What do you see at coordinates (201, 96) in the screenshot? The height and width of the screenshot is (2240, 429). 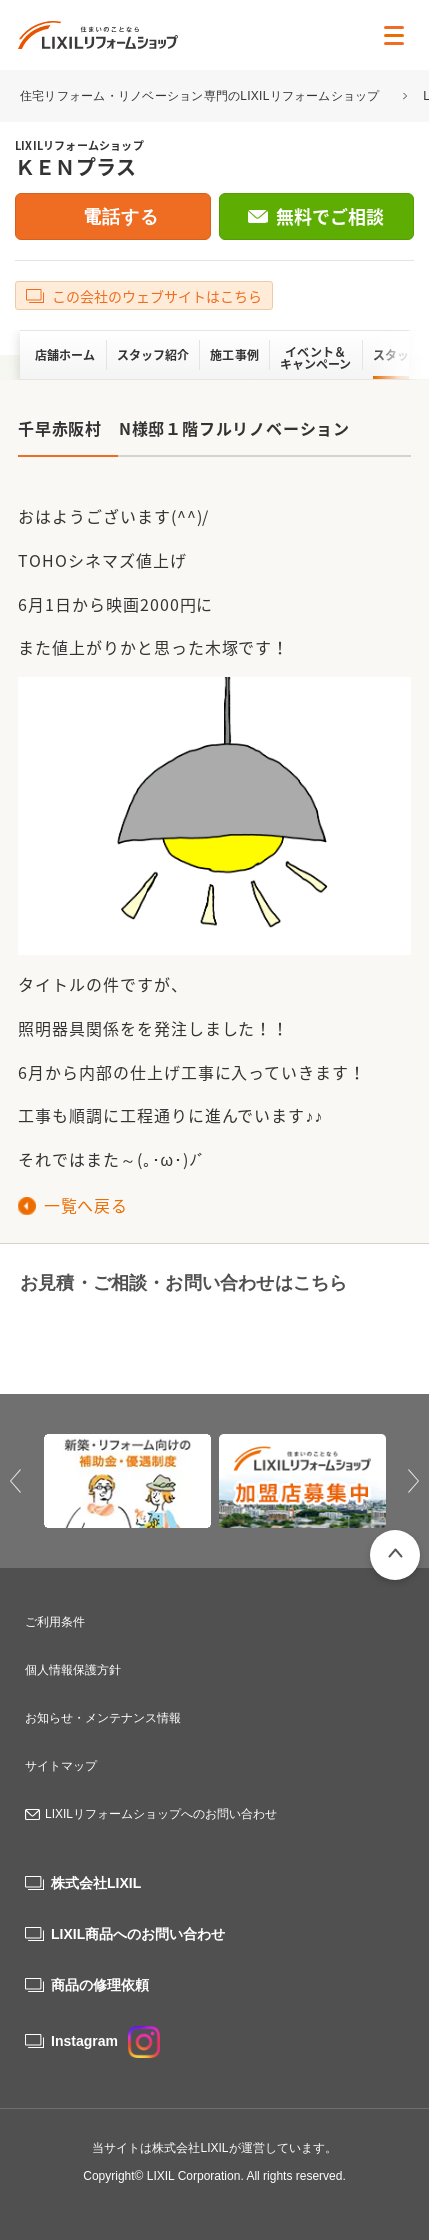 I see `住宅リフォーム・リノベーション専門のLIXILリフォームショップ` at bounding box center [201, 96].